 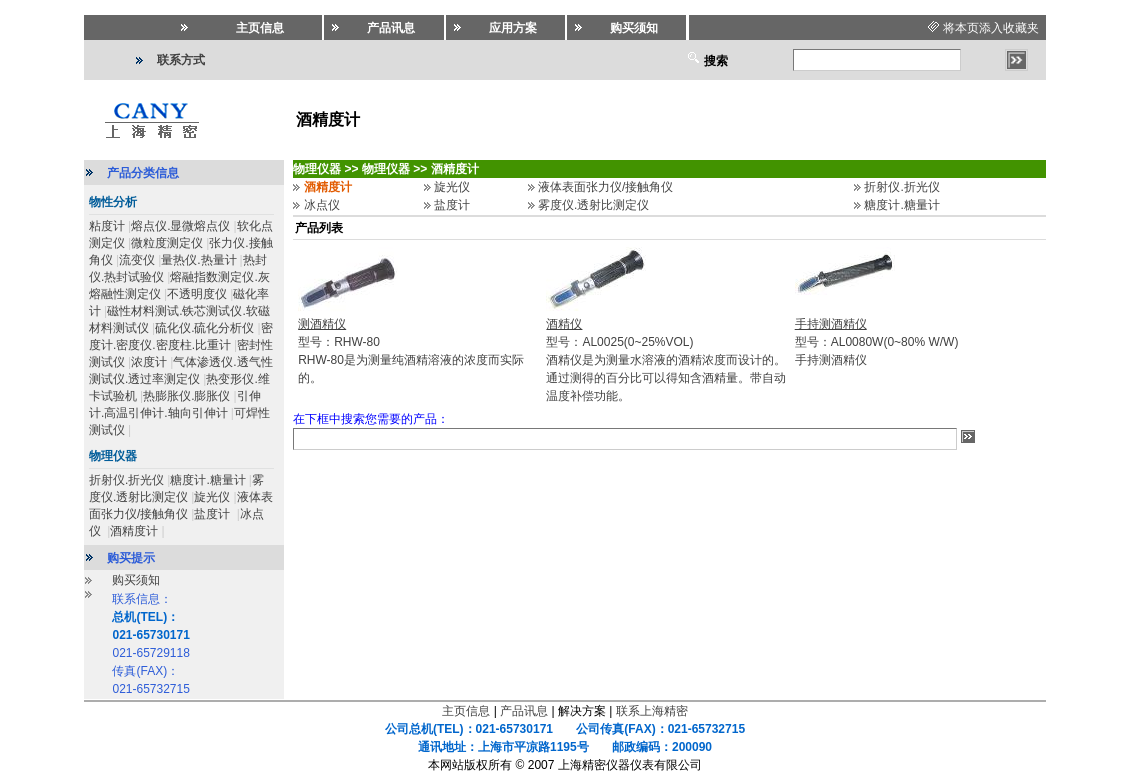 What do you see at coordinates (652, 711) in the screenshot?
I see `联系上海精密` at bounding box center [652, 711].